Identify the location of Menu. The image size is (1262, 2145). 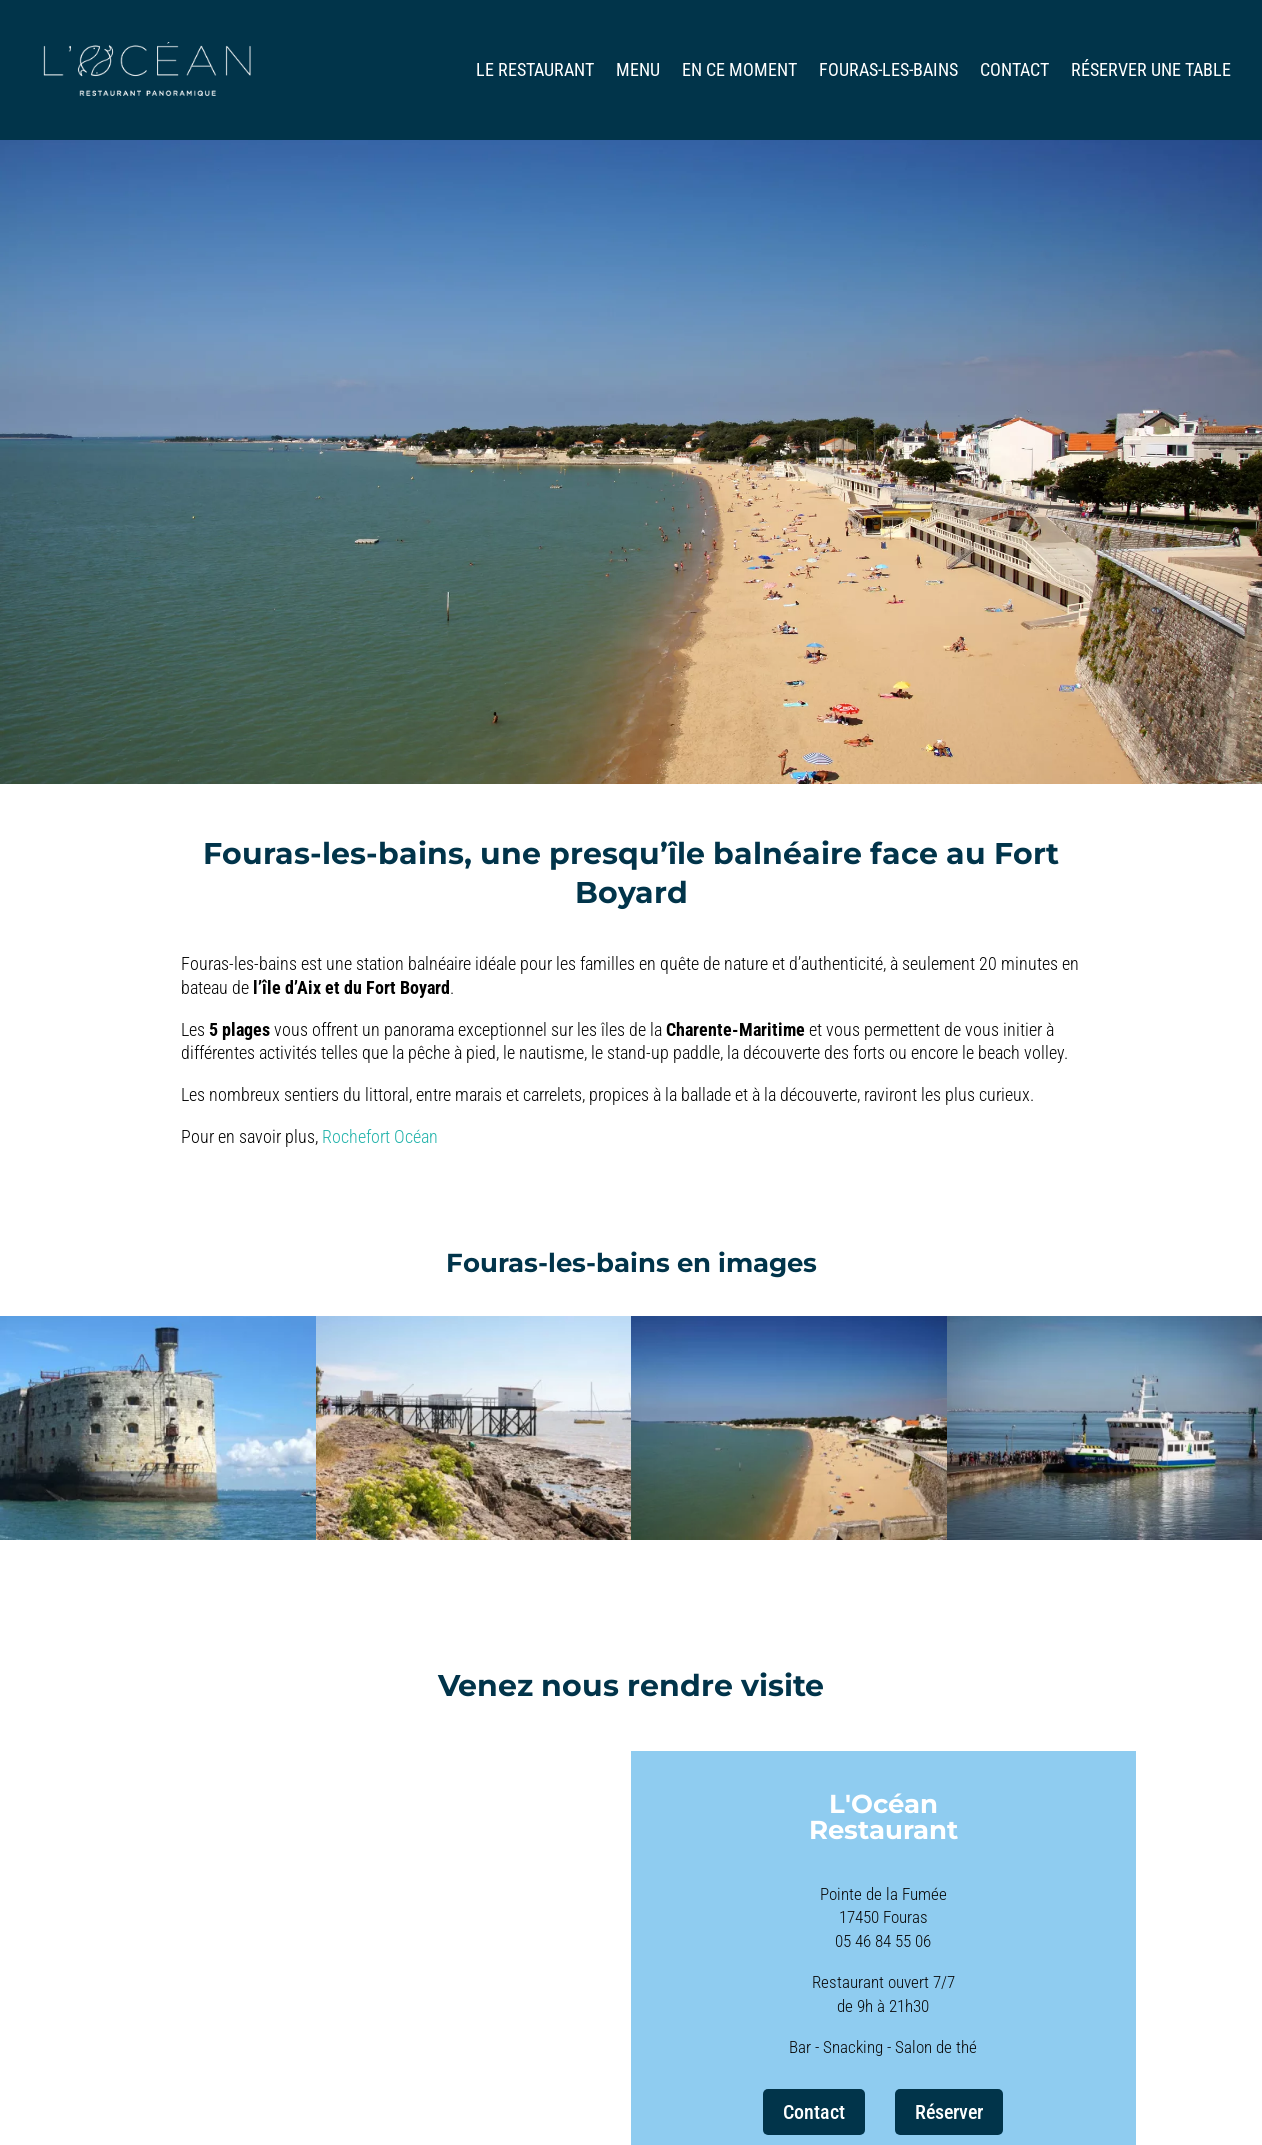
(638, 71).